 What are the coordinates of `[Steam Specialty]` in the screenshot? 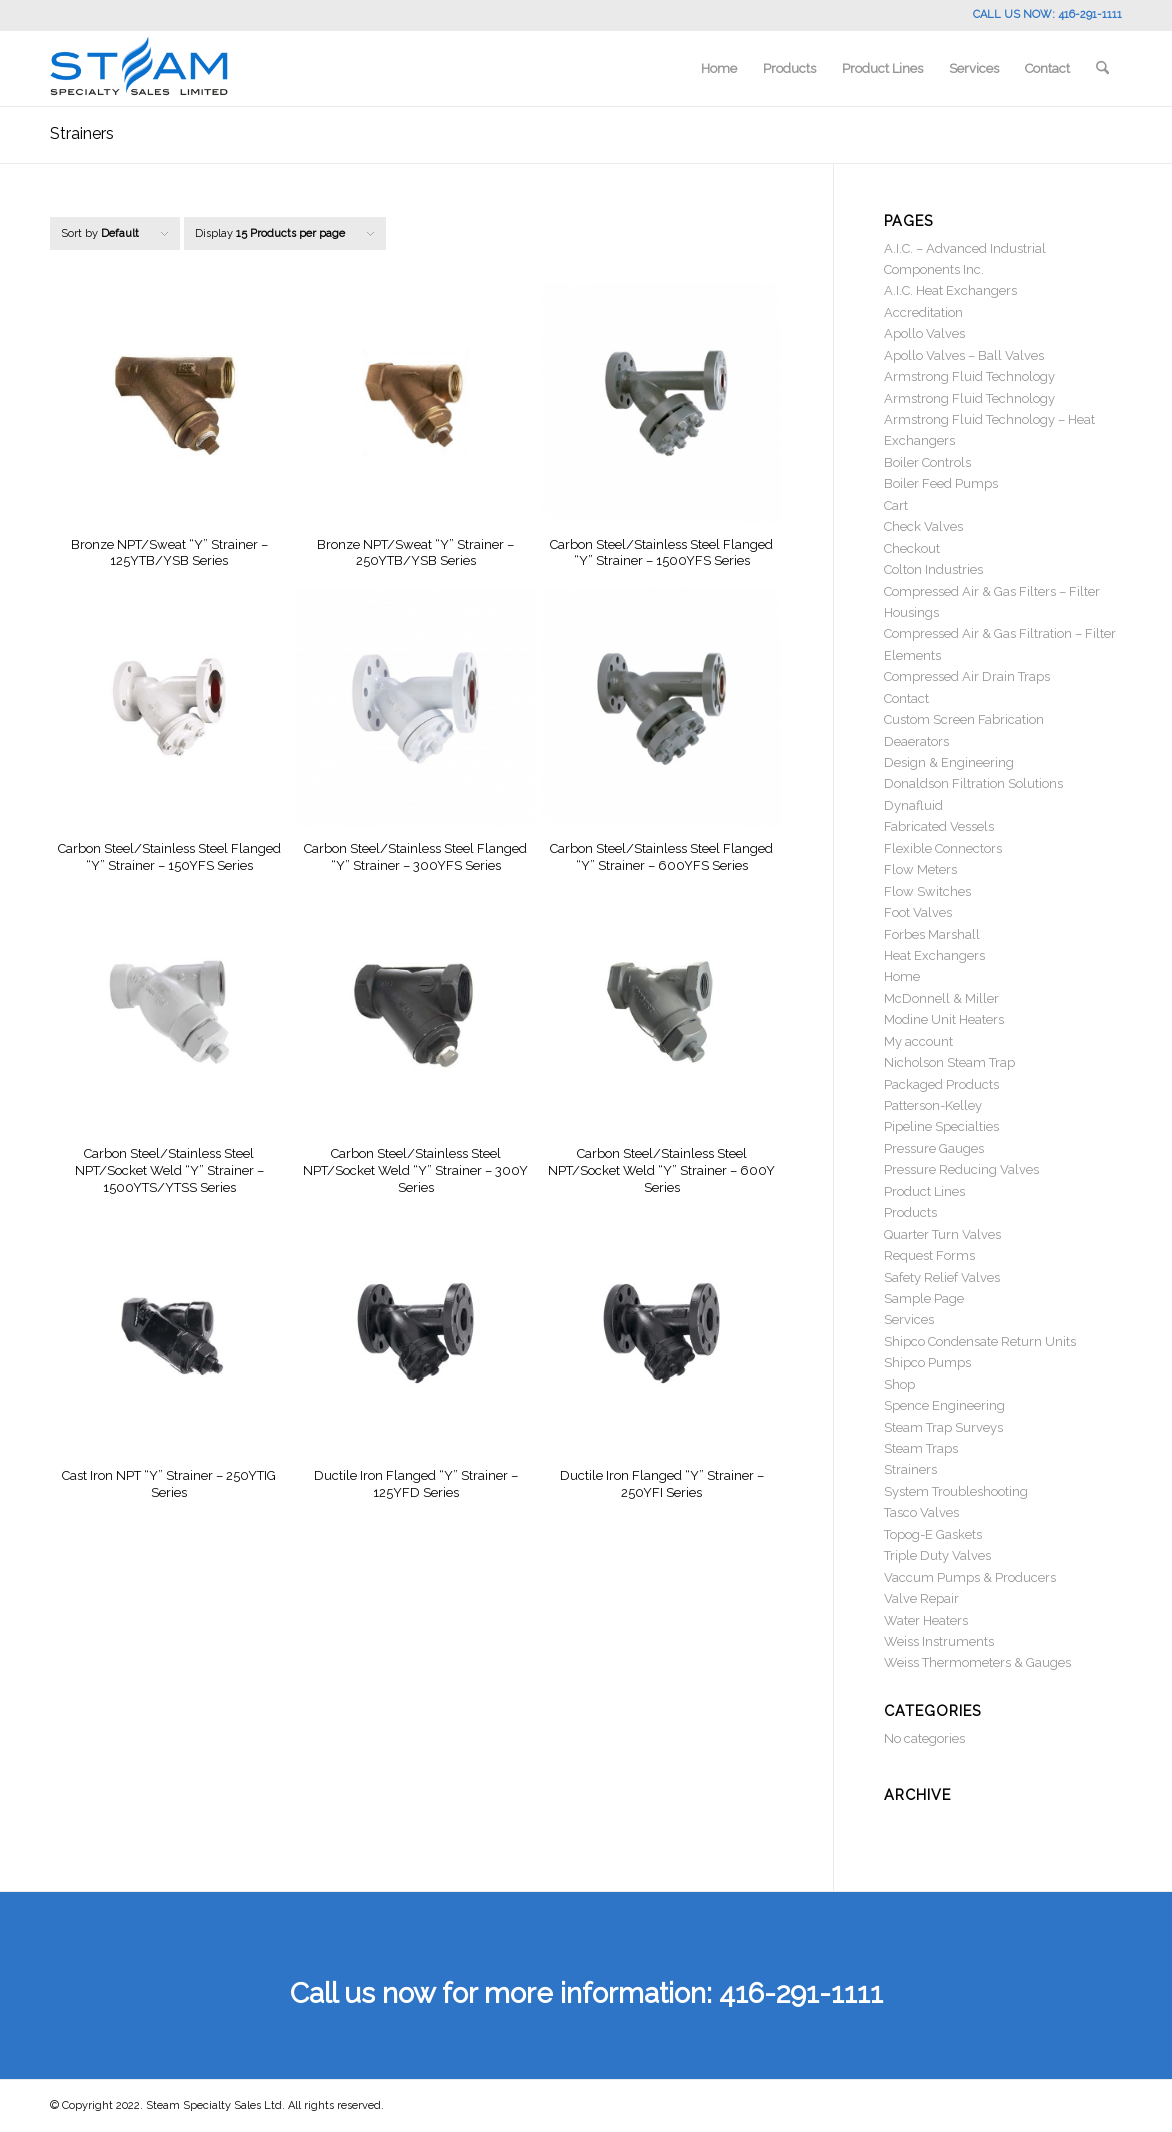 It's located at (139, 68).